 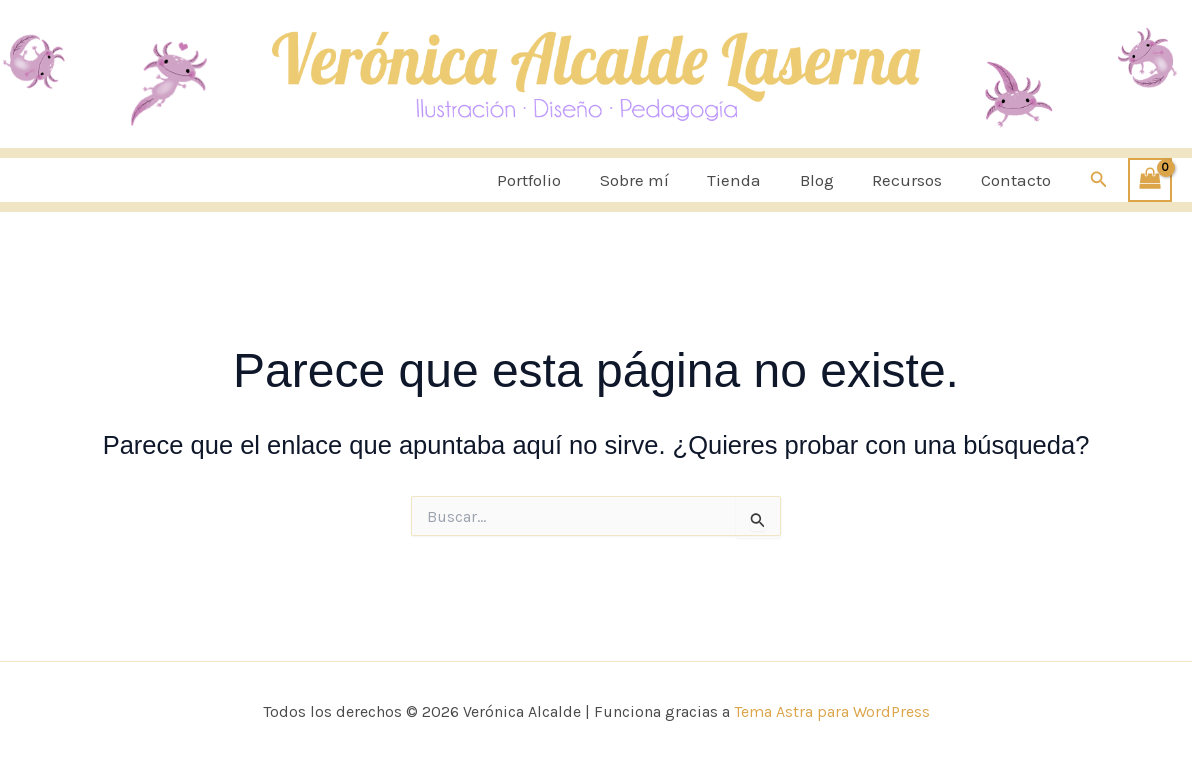 I want to click on [View Shopping Cart, empty], so click(x=1150, y=180).